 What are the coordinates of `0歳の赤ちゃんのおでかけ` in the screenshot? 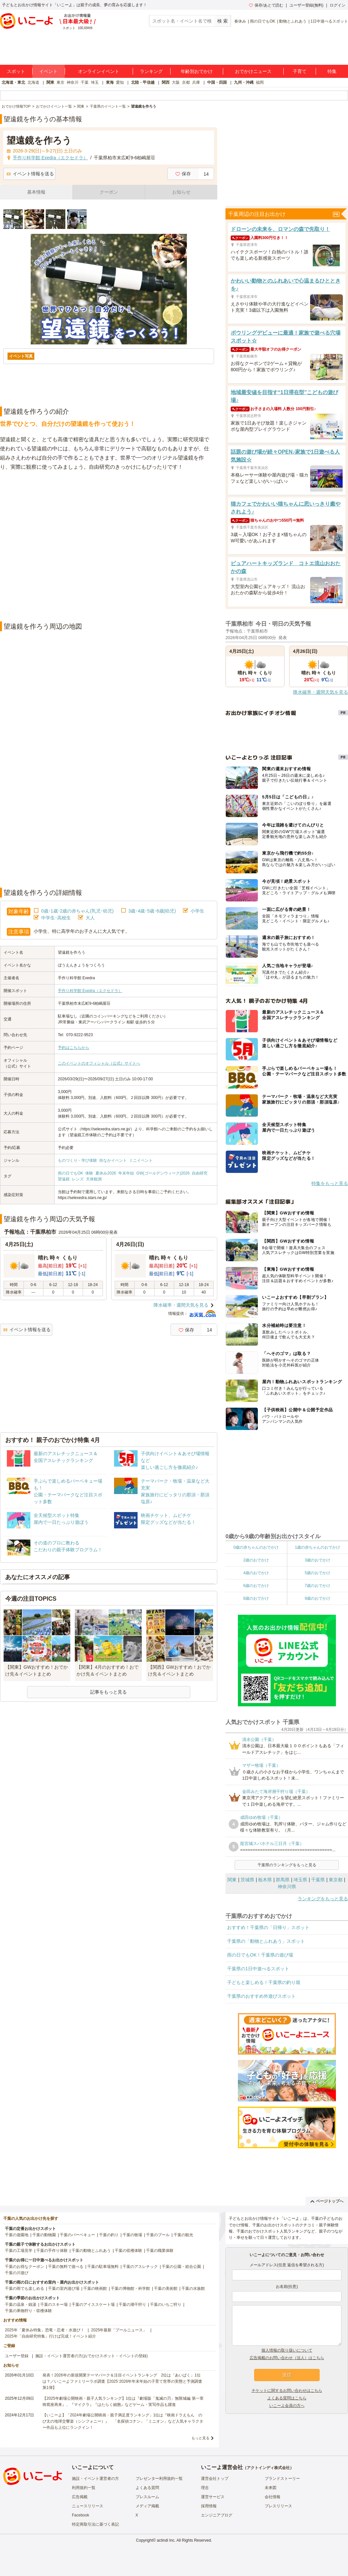 It's located at (256, 1547).